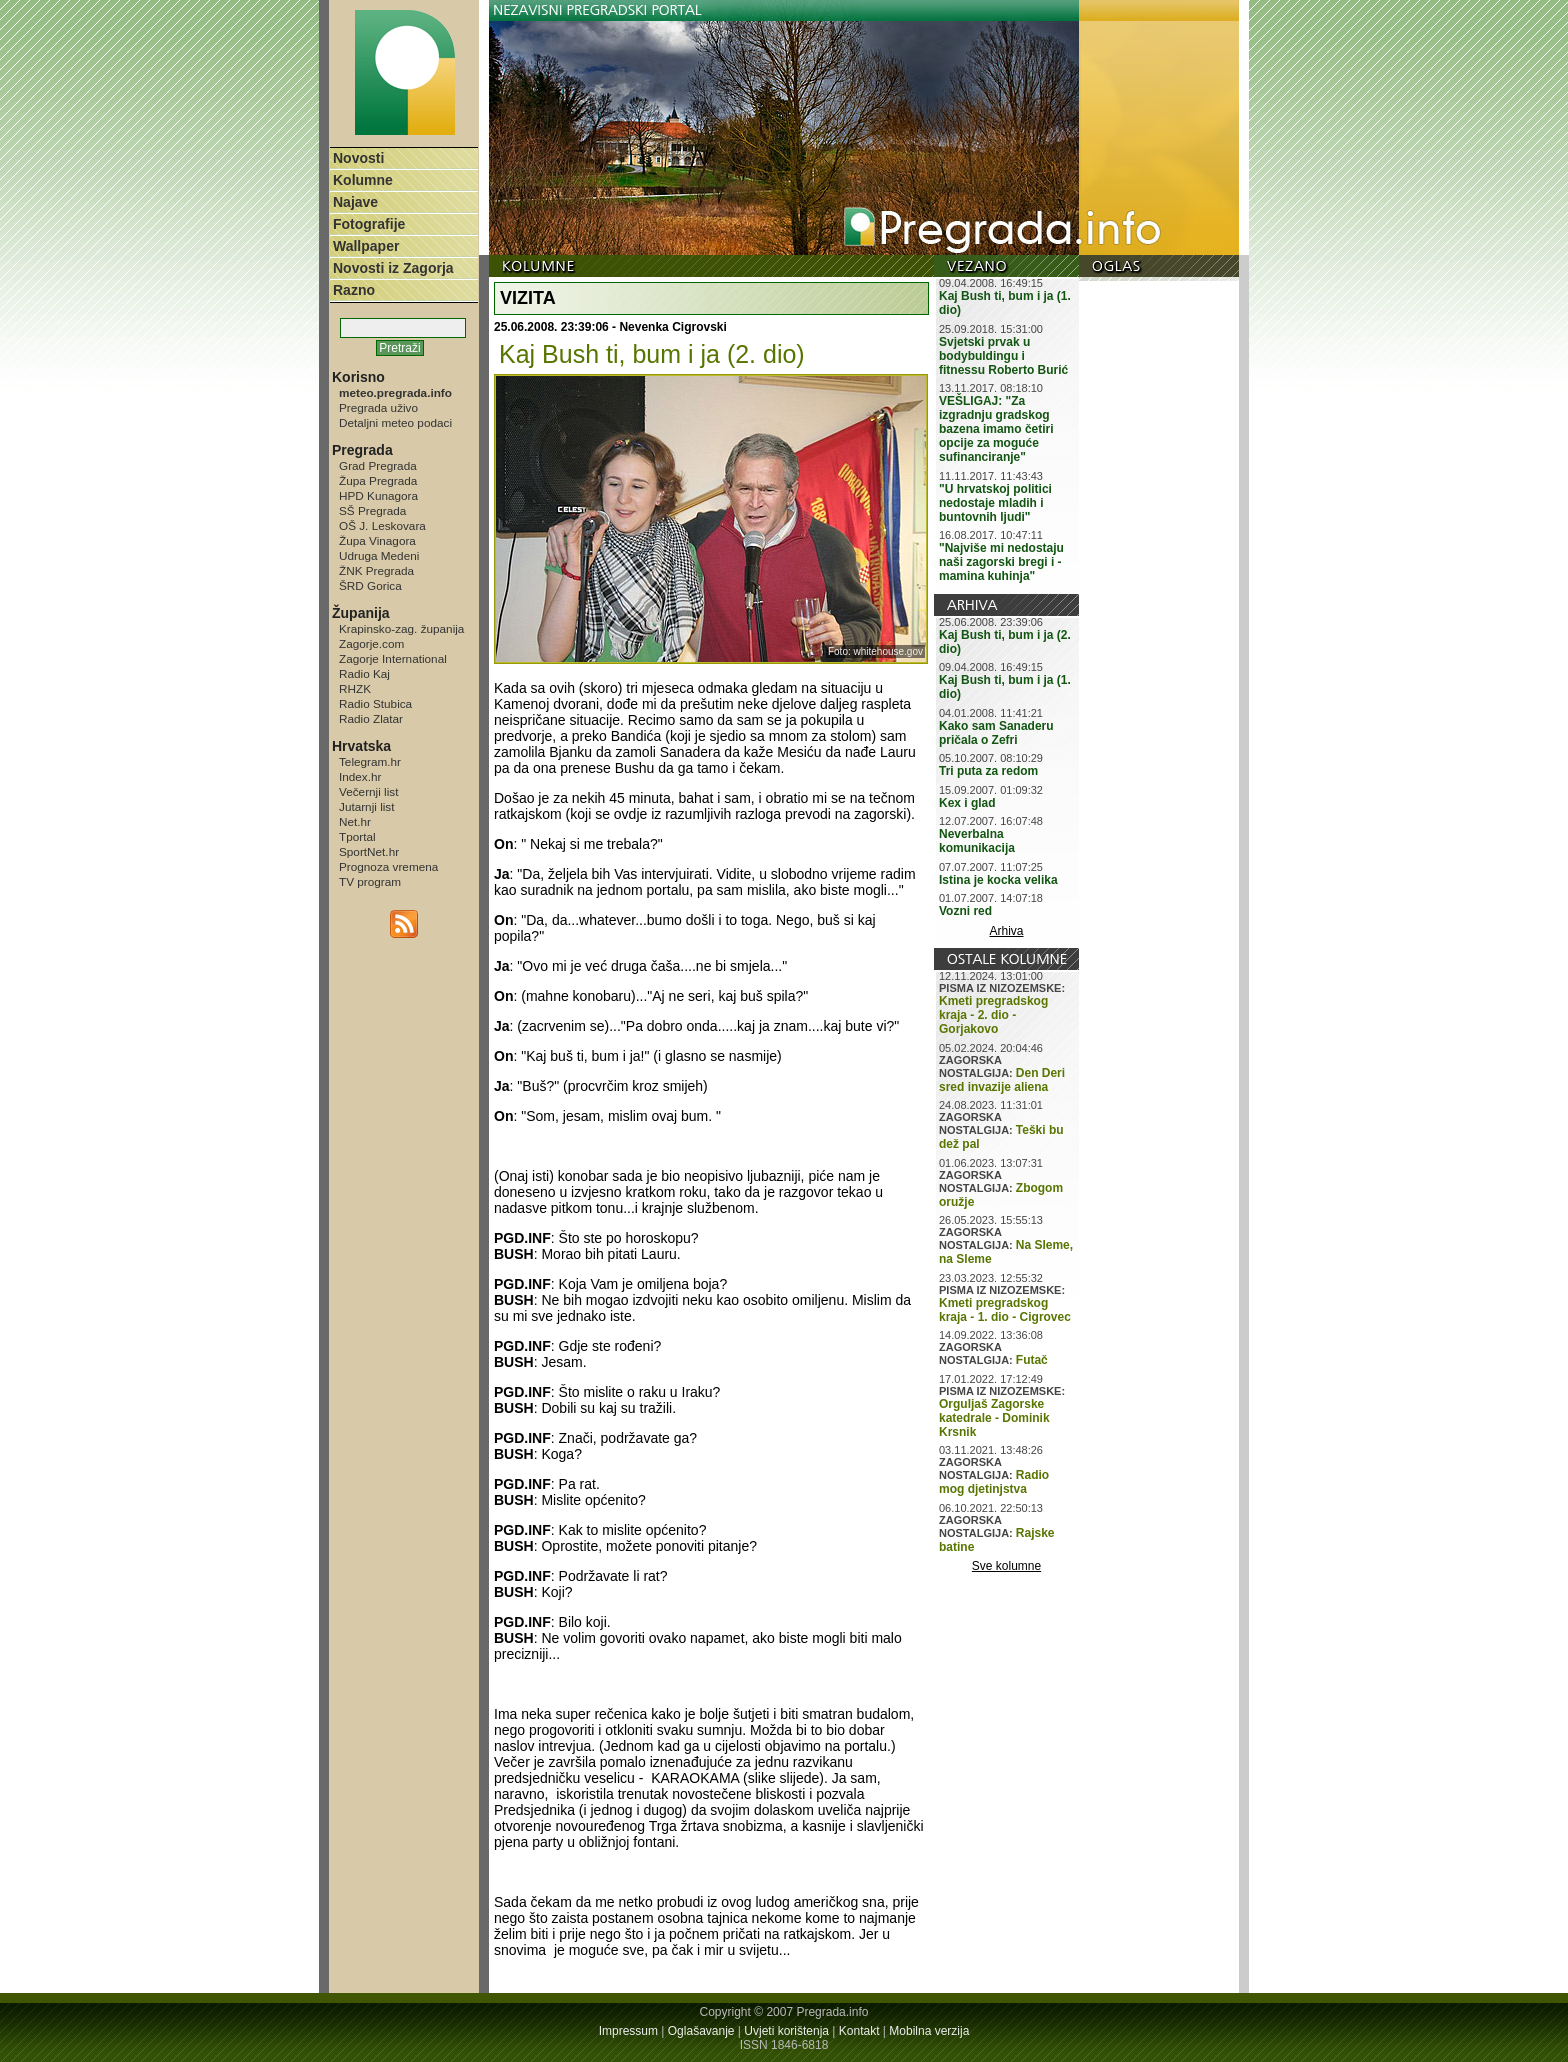 Image resolution: width=1568 pixels, height=2062 pixels. Describe the element at coordinates (377, 540) in the screenshot. I see `Župa Vinagora` at that location.